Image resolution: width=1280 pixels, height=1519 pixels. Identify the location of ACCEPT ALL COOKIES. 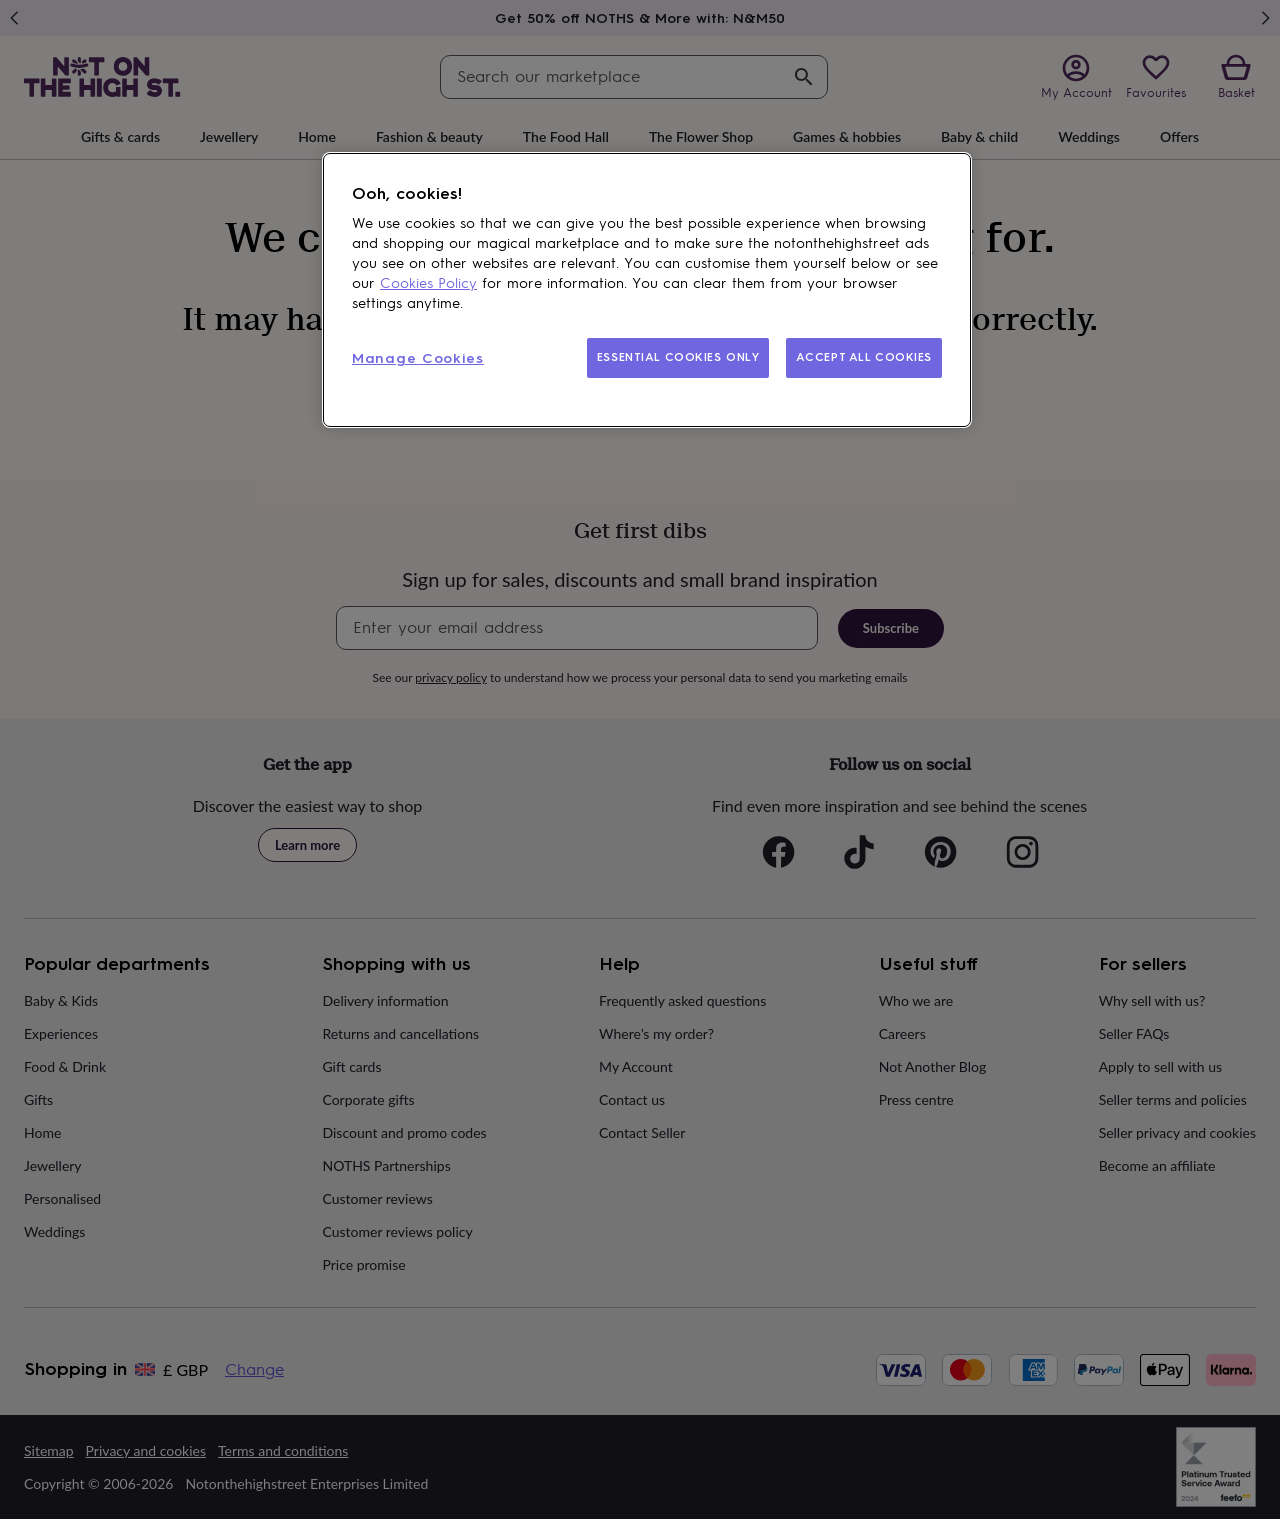
(864, 357).